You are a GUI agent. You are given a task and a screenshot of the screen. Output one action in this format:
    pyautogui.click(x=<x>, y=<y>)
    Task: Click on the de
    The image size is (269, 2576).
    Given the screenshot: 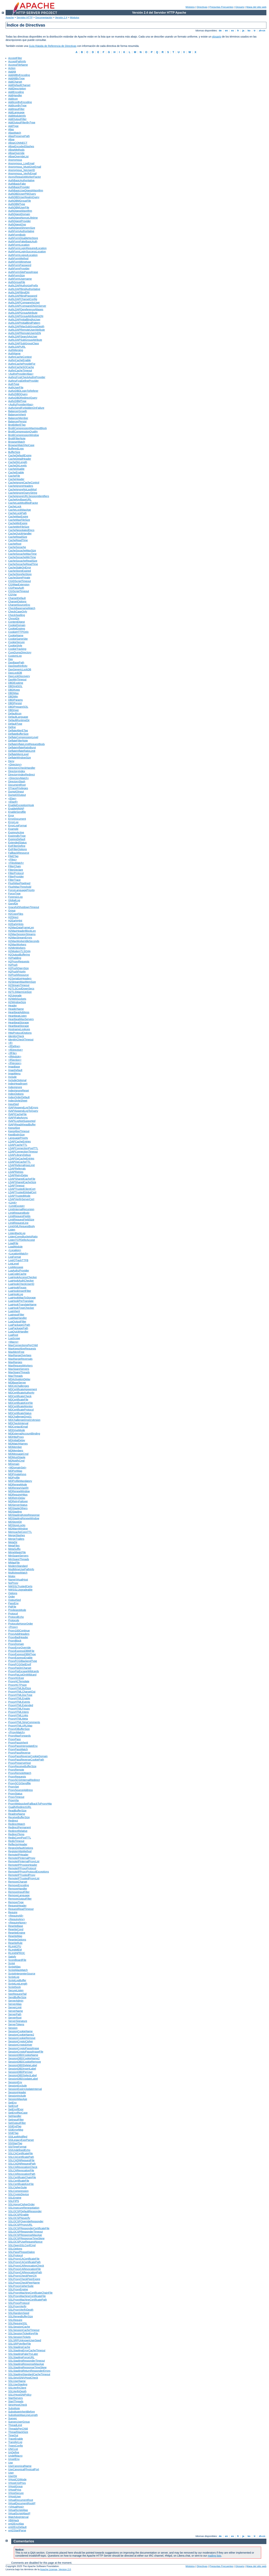 What is the action you would take?
    pyautogui.click(x=220, y=30)
    